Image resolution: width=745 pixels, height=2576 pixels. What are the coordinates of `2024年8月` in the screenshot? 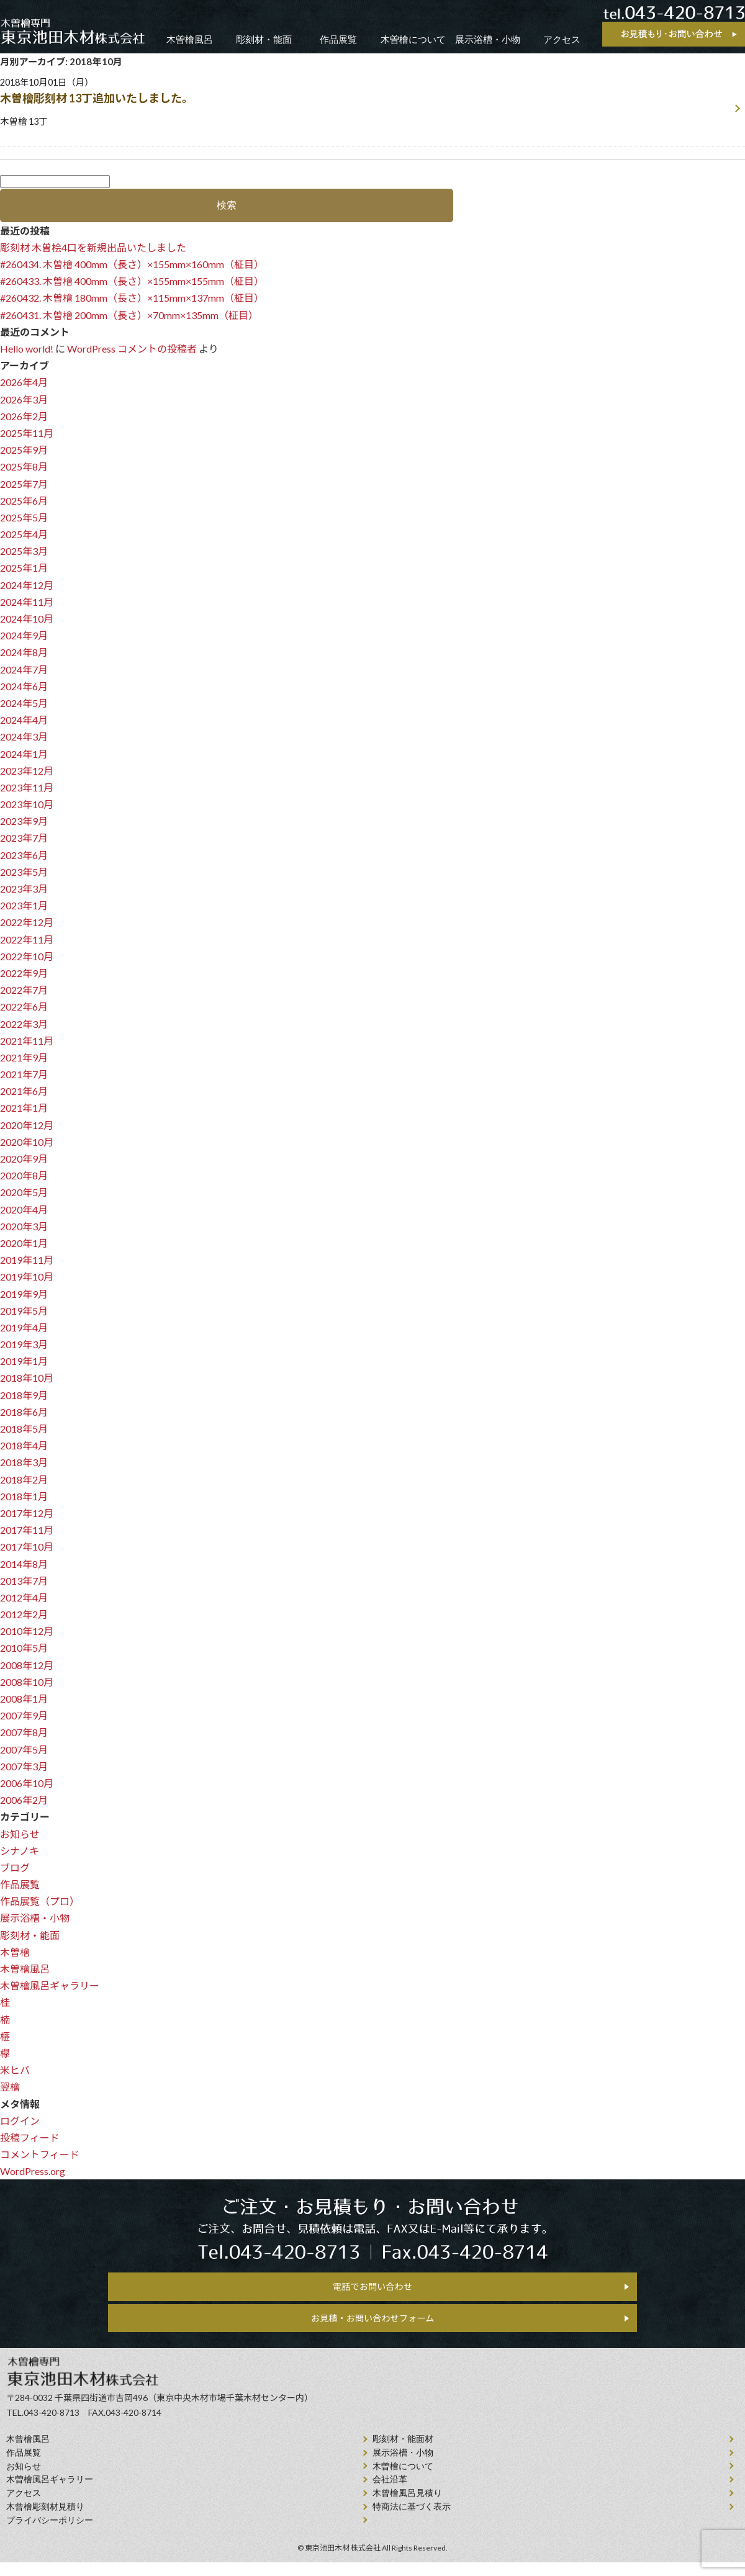 It's located at (24, 653).